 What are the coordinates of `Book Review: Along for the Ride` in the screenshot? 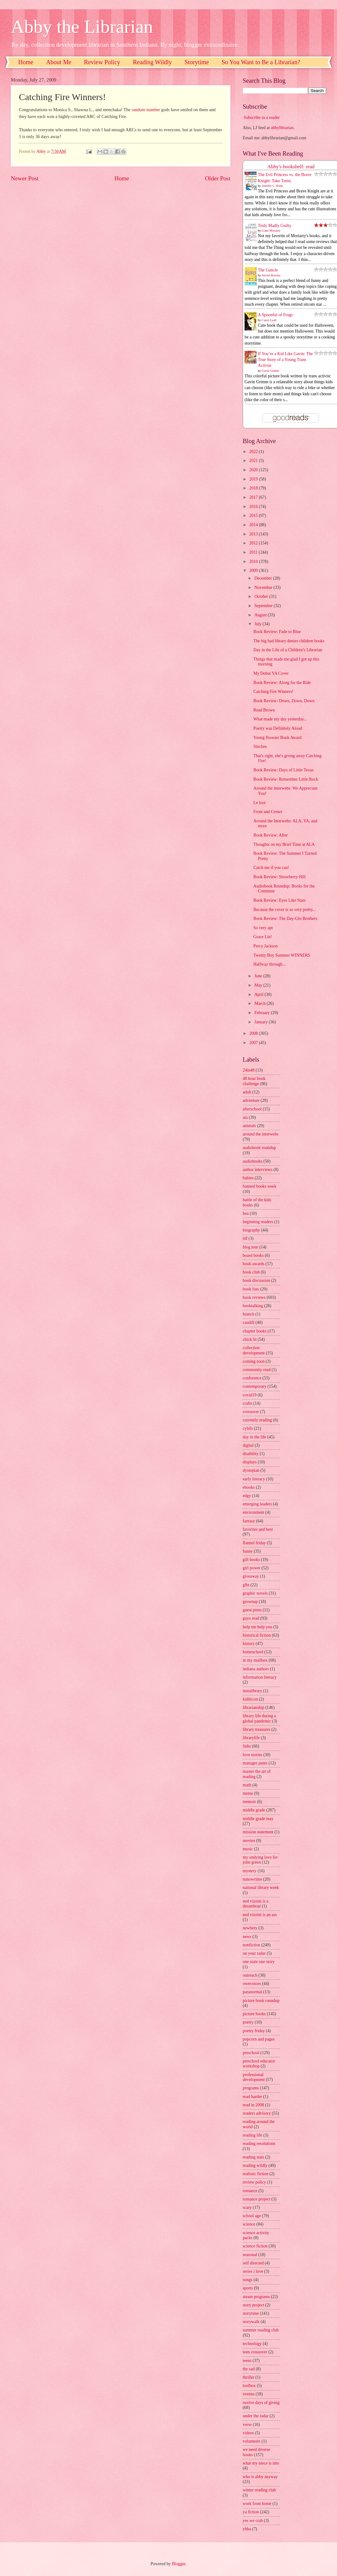 It's located at (282, 682).